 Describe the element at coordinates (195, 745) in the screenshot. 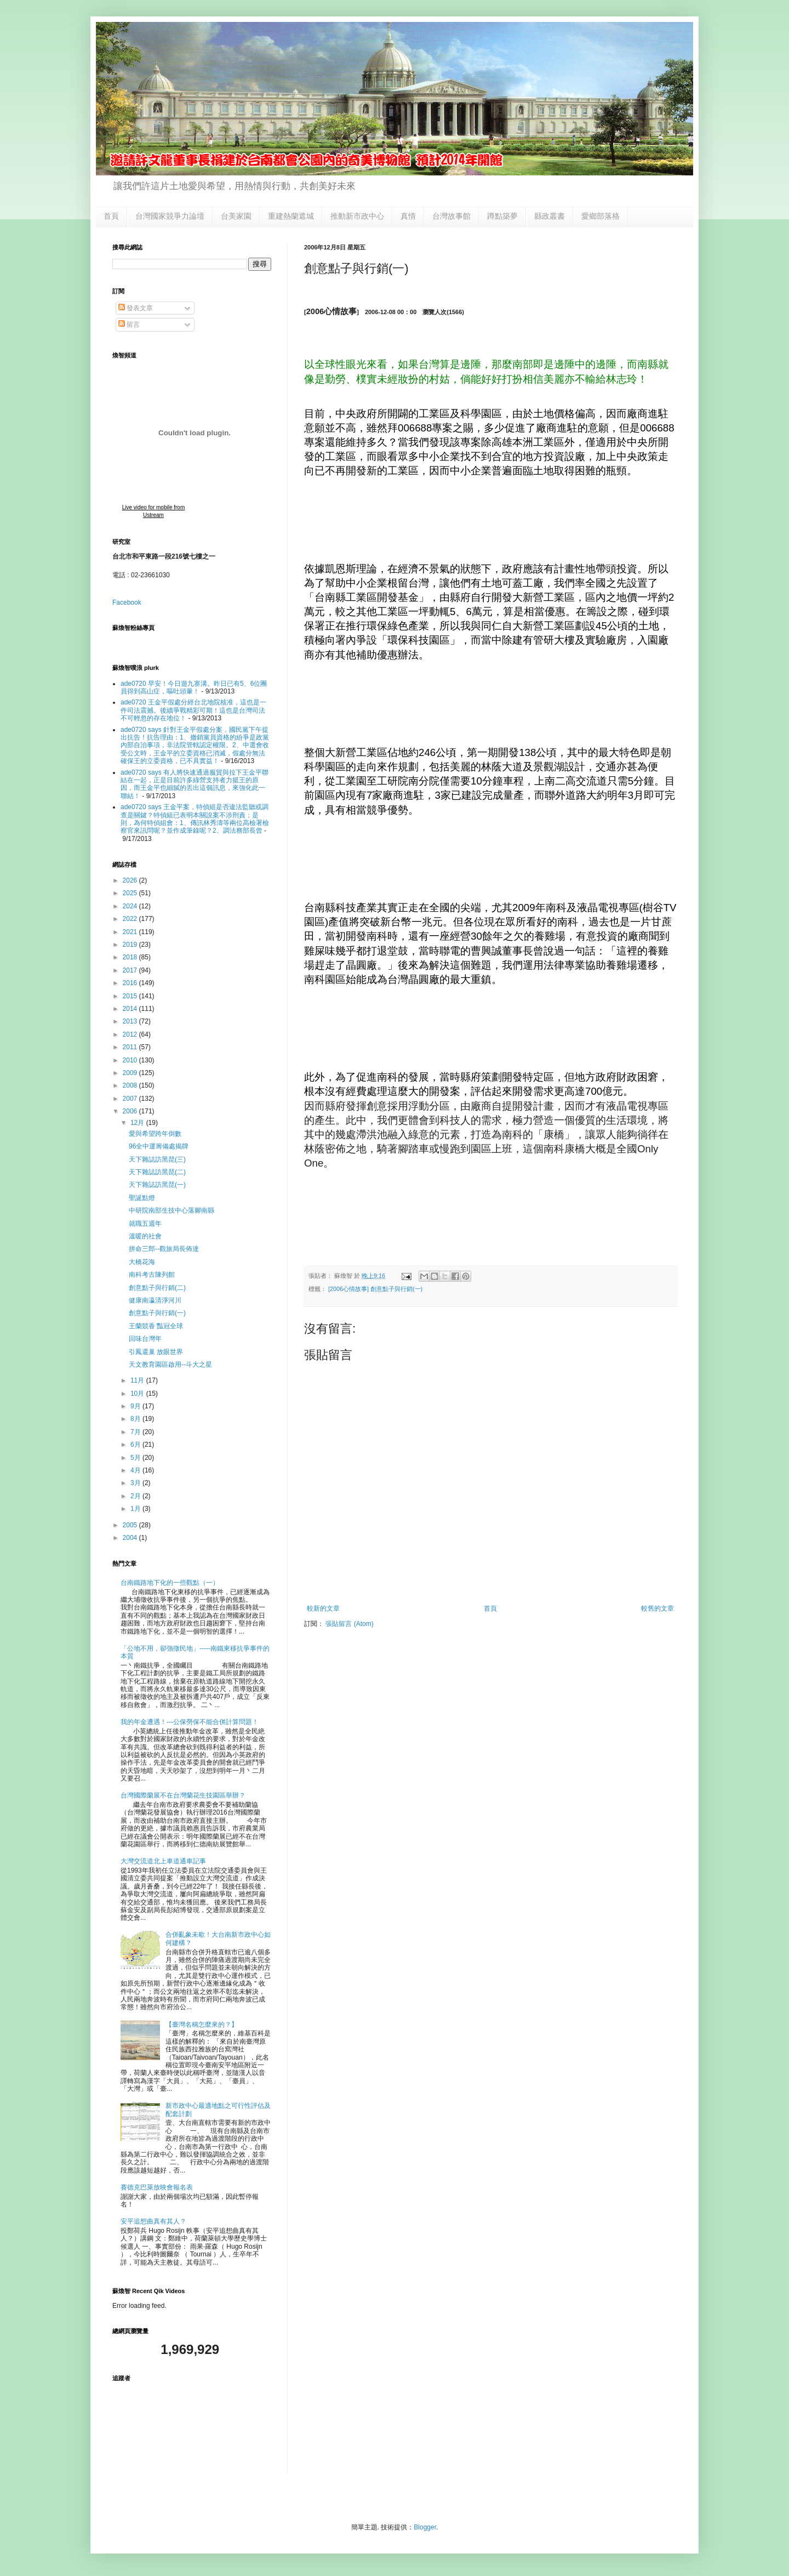

I see `ade0720 says 針對王金平假處分案，國民黨下午提出抗告！抗告理由：1、撤銷黨員資格的紛爭是政黨內部自治事項，非法院管轄認定權限。2、中選會收受公文時，王金平的立委資格已消滅，假處分無法確保王的立委資格，已不具實益！` at that location.